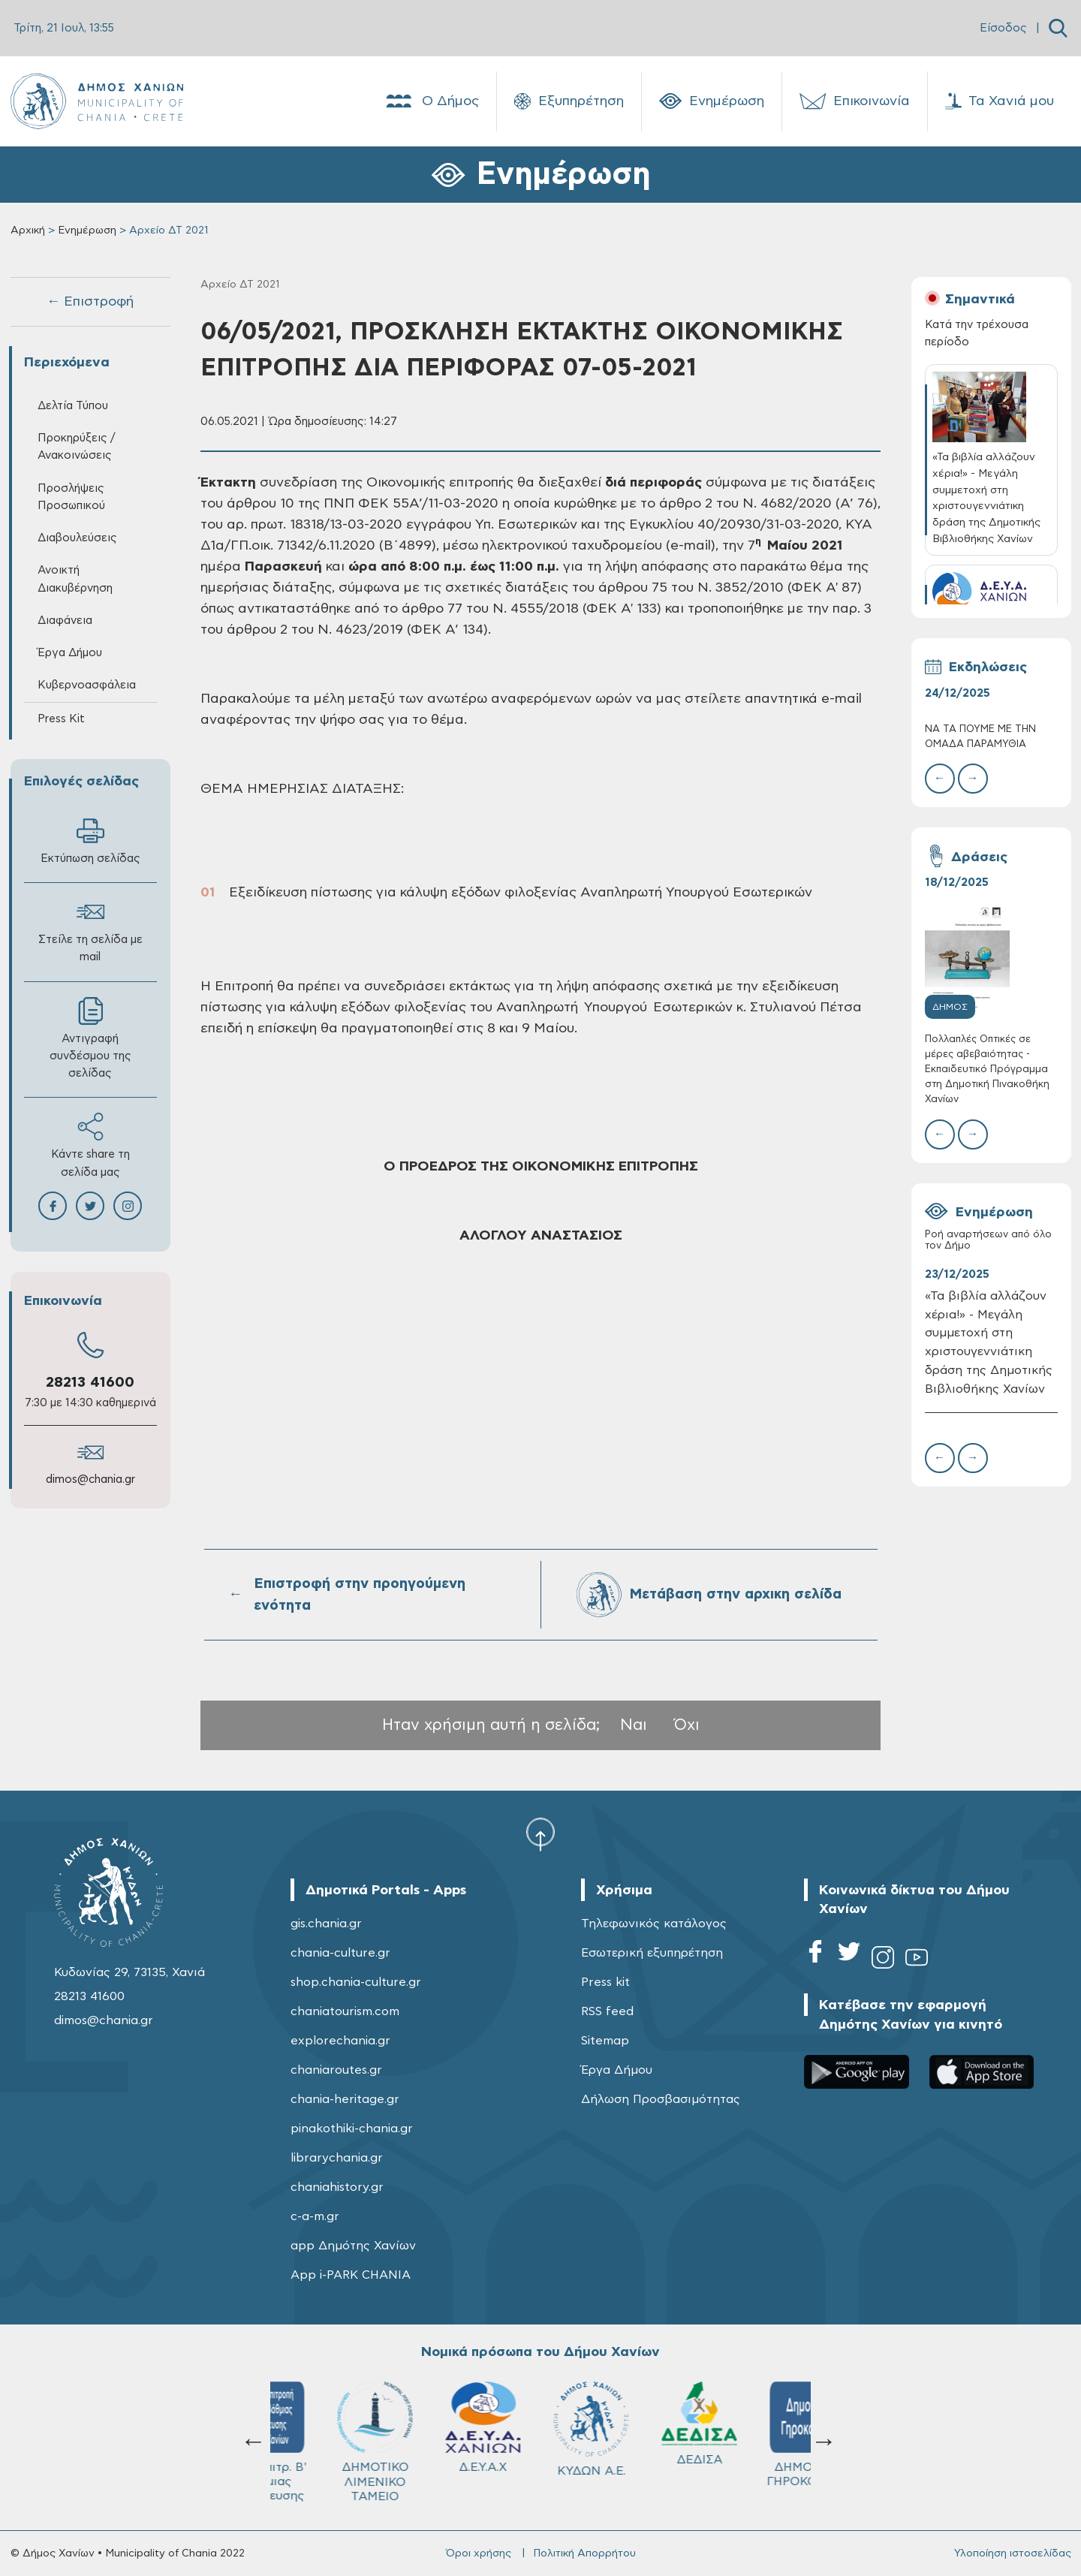  I want to click on ← Επιστροφή, so click(90, 302).